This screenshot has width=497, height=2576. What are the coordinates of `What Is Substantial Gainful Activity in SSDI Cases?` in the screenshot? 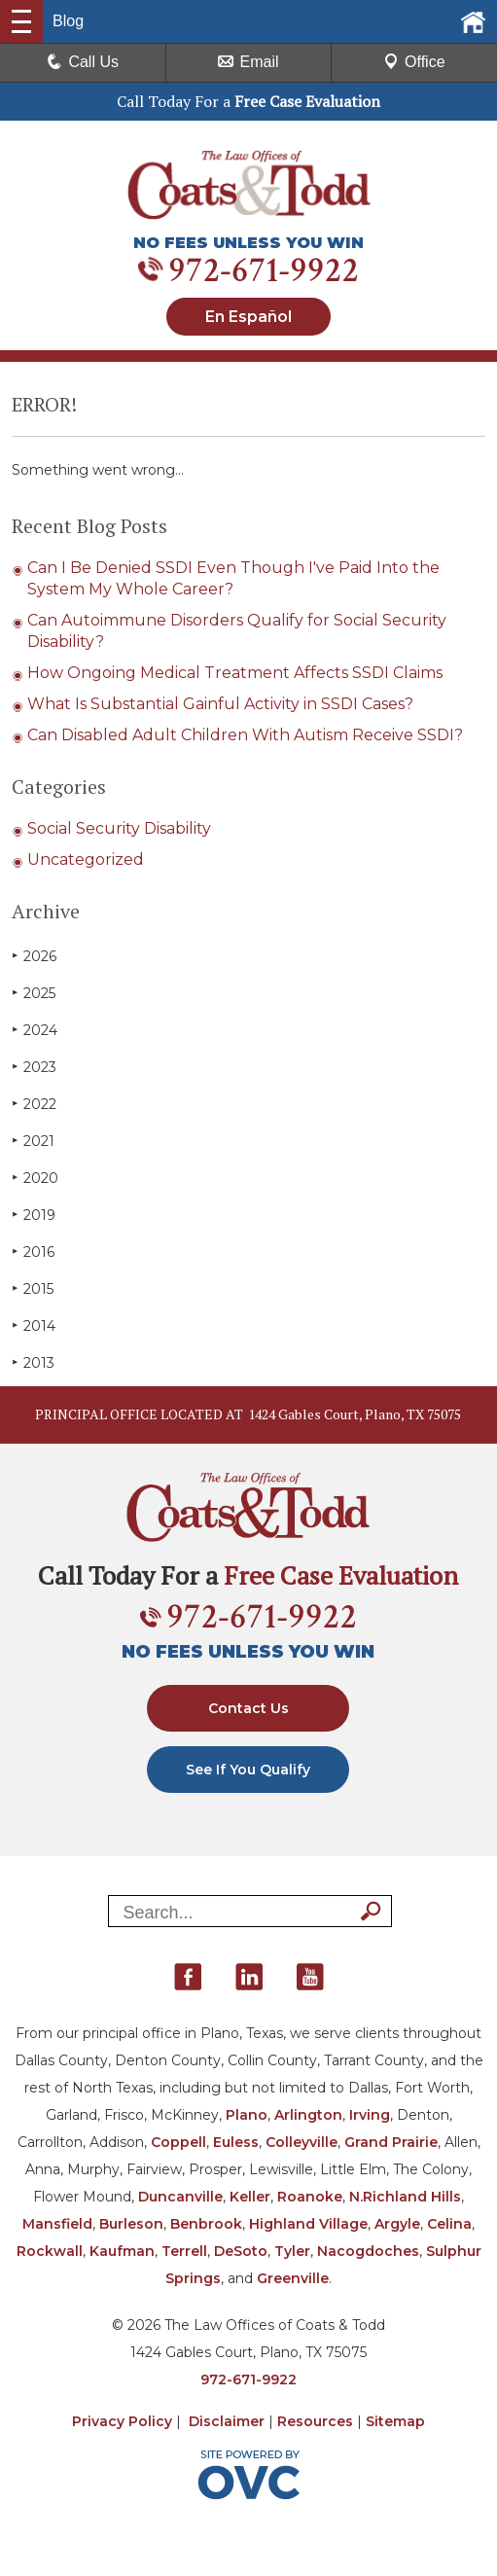 It's located at (220, 704).